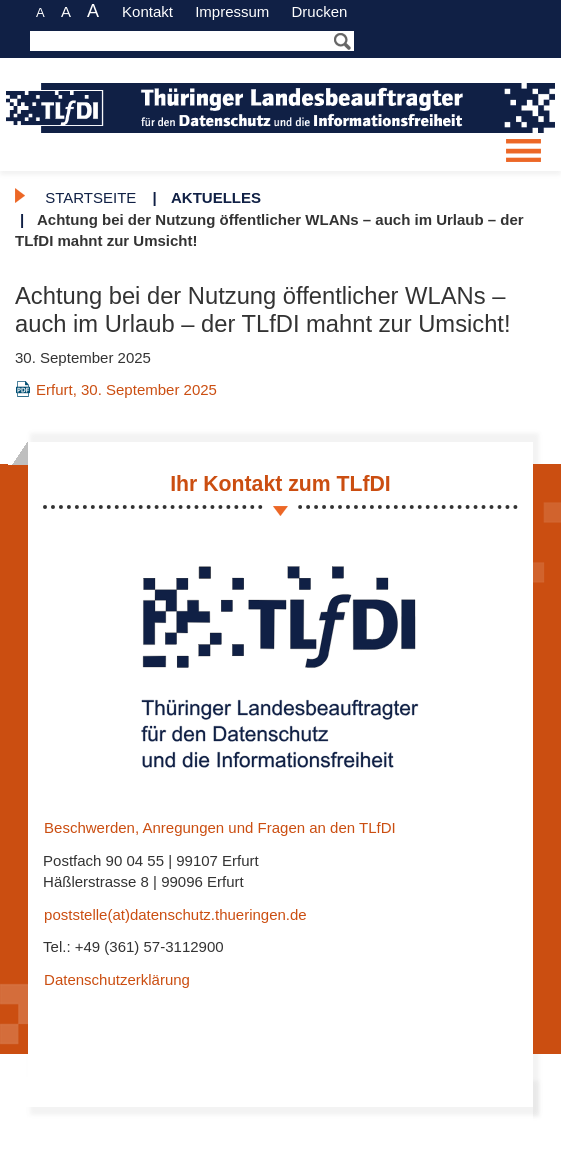  Describe the element at coordinates (40, 12) in the screenshot. I see `A [kleine Schriftgröße]` at that location.